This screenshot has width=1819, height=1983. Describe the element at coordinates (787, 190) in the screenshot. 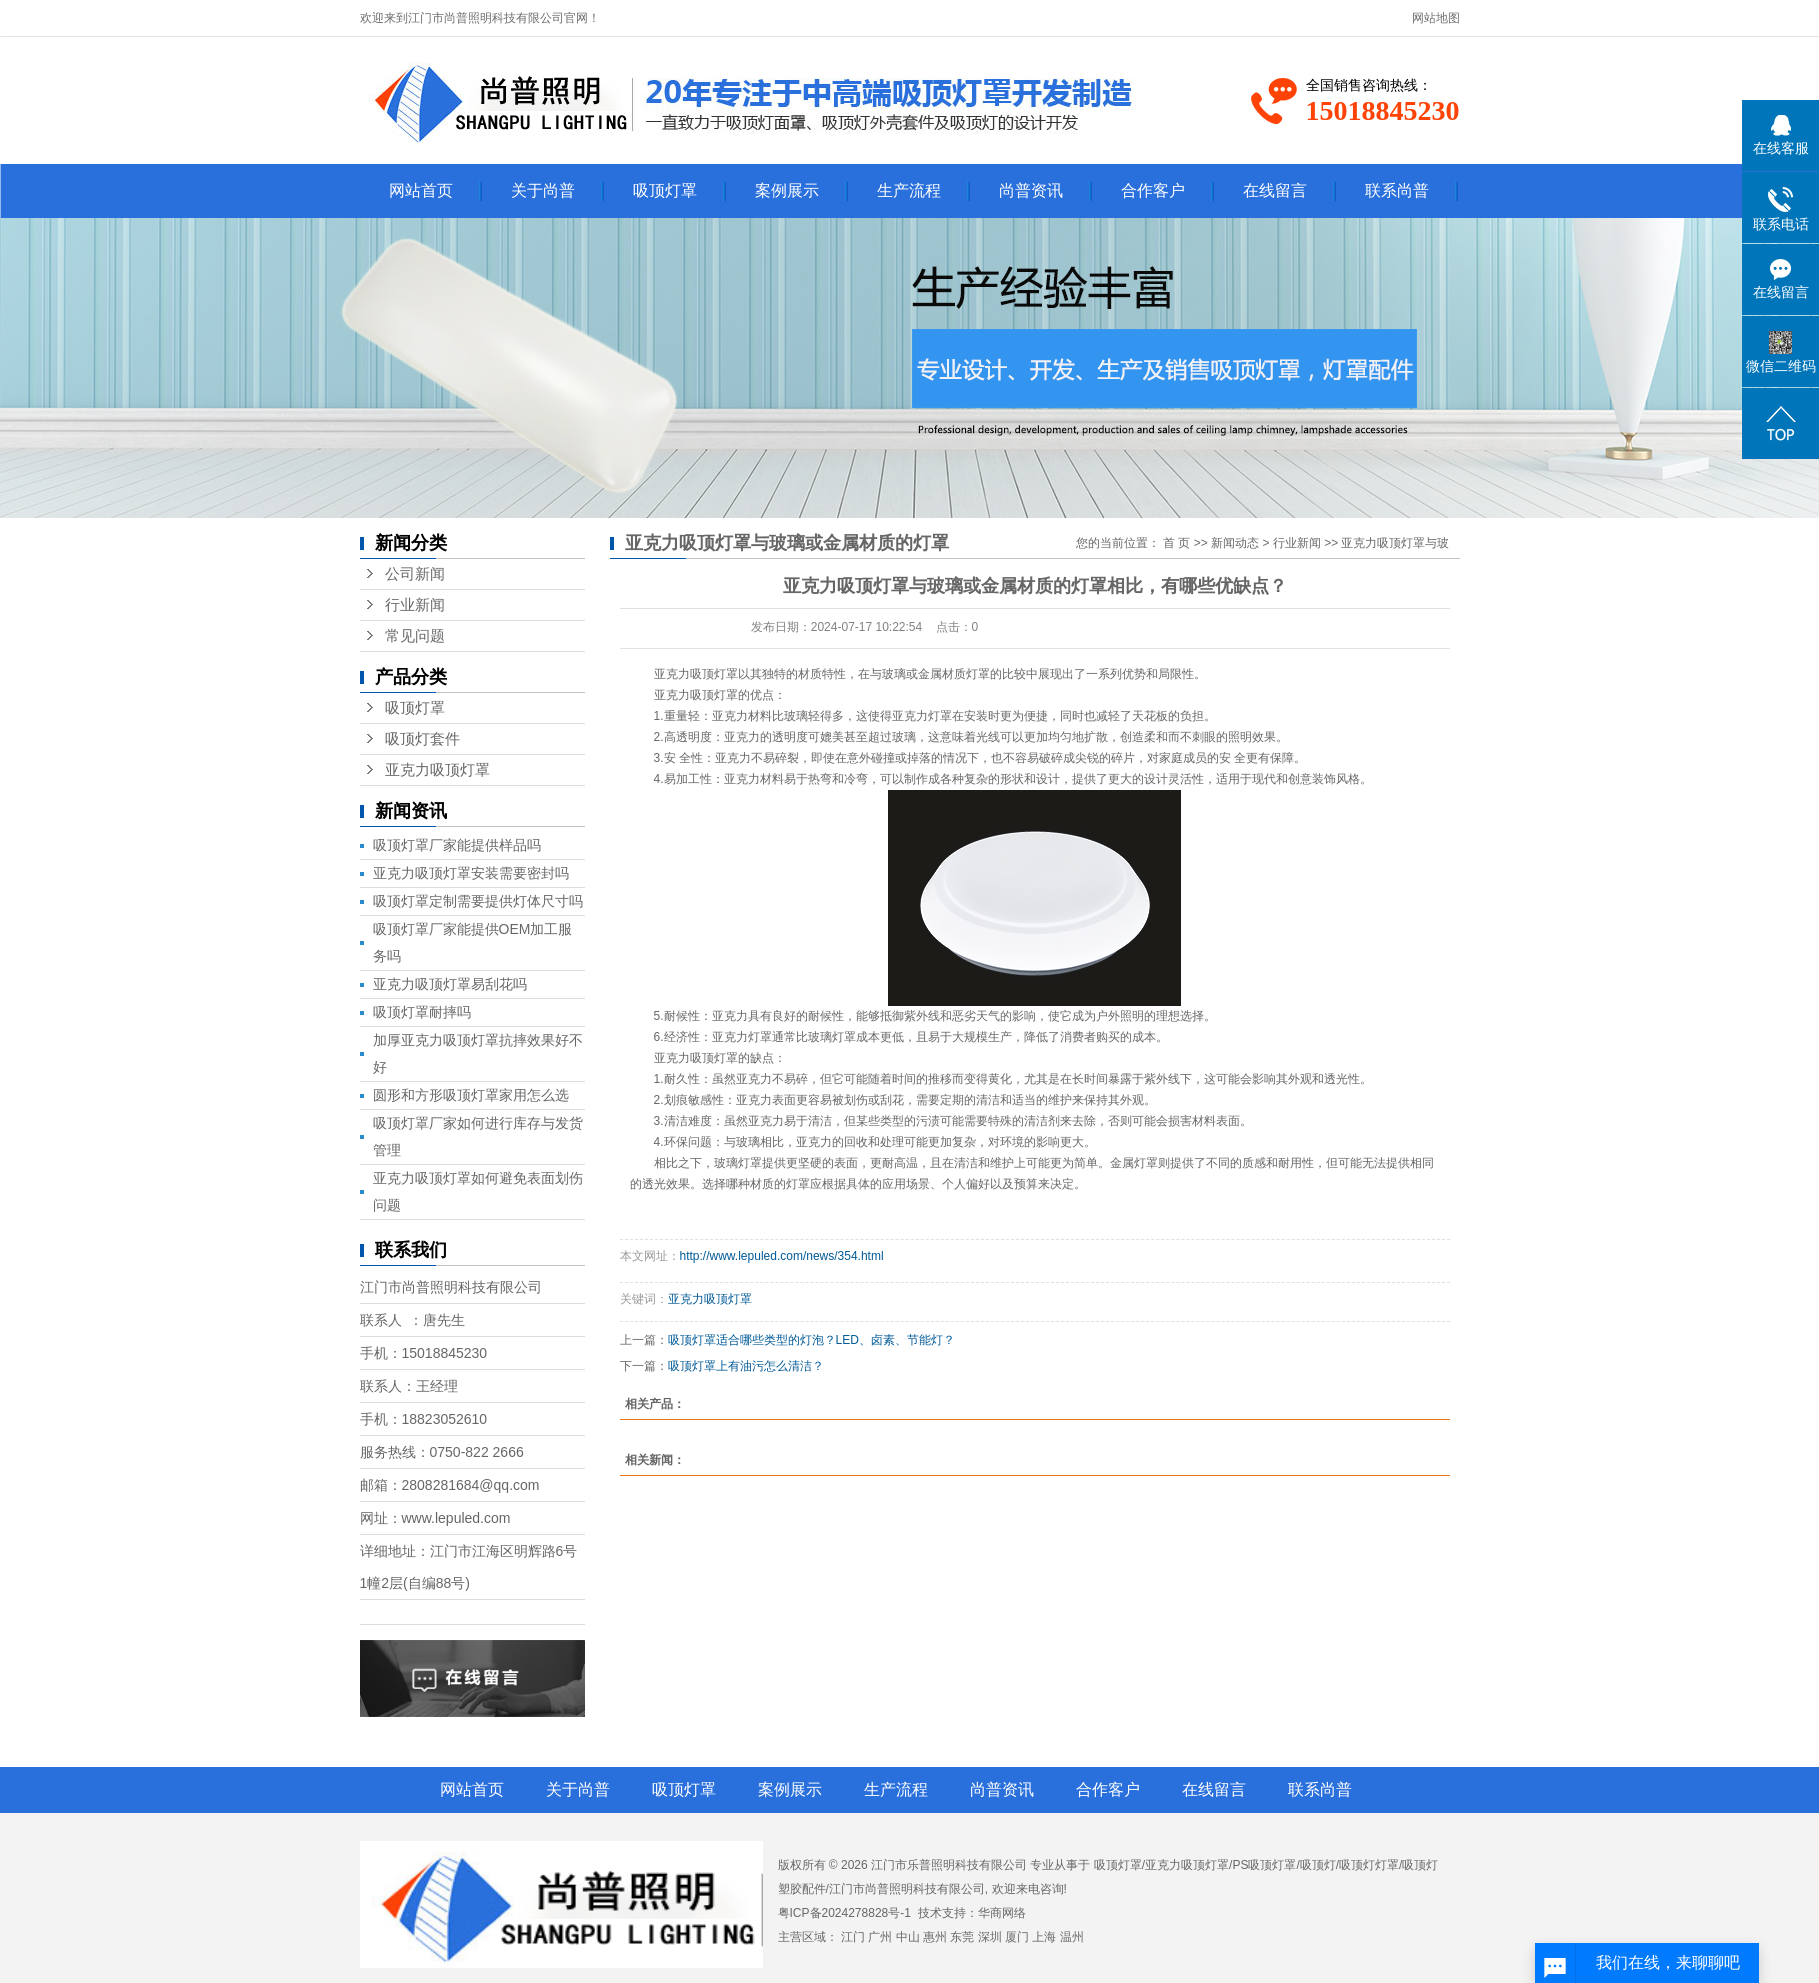

I see `案例展示` at that location.